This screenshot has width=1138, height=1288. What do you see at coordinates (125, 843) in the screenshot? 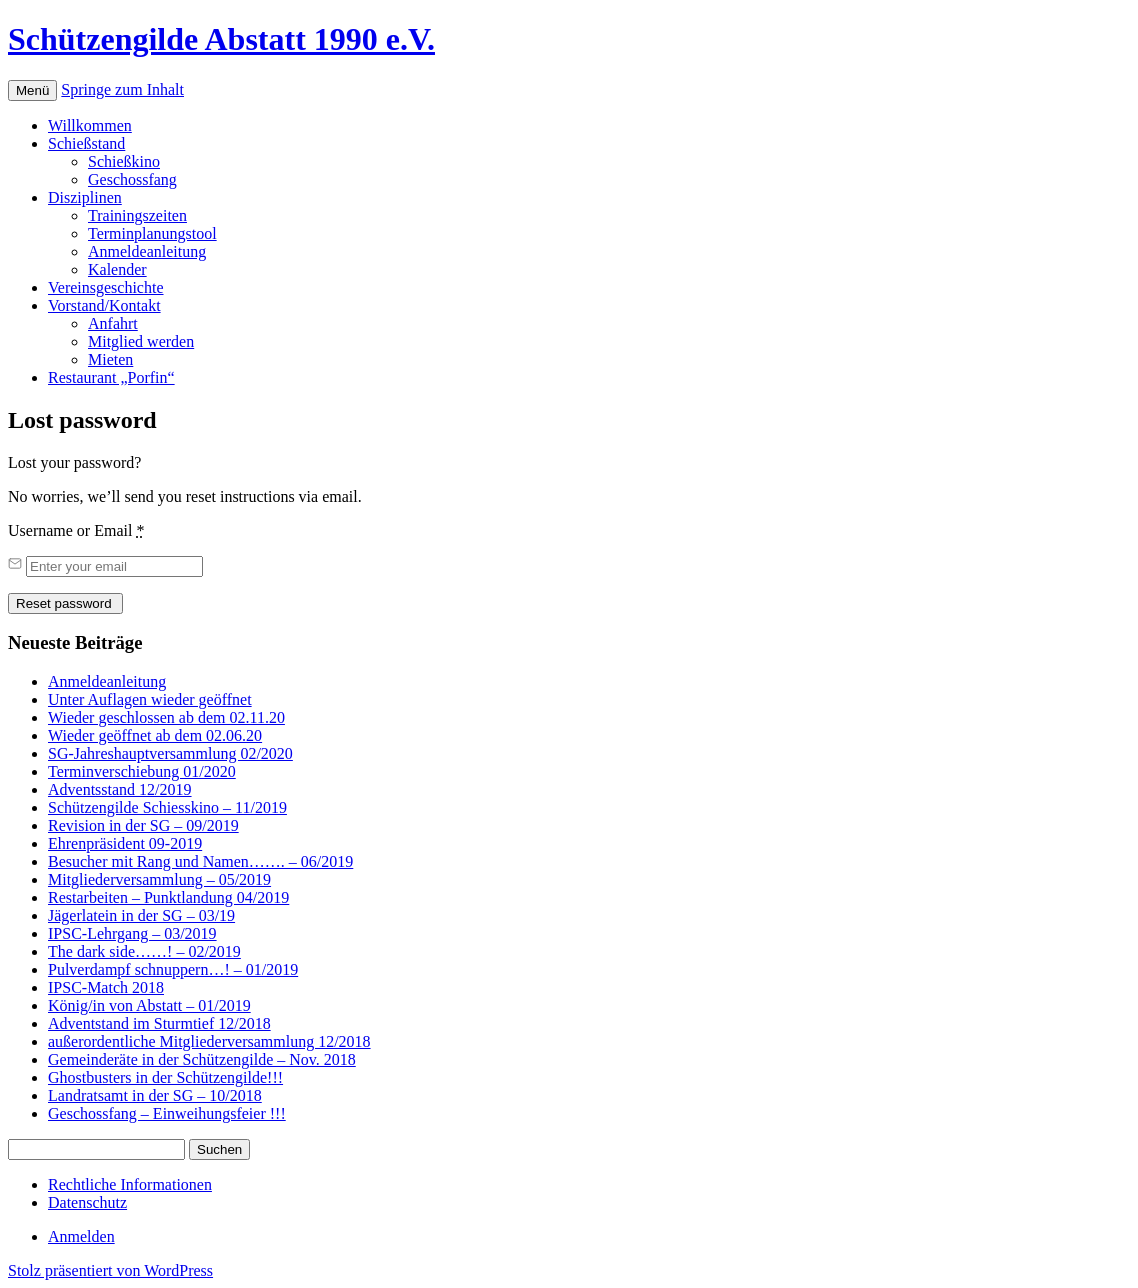
I see `Ehrenpräsident 09-2019` at bounding box center [125, 843].